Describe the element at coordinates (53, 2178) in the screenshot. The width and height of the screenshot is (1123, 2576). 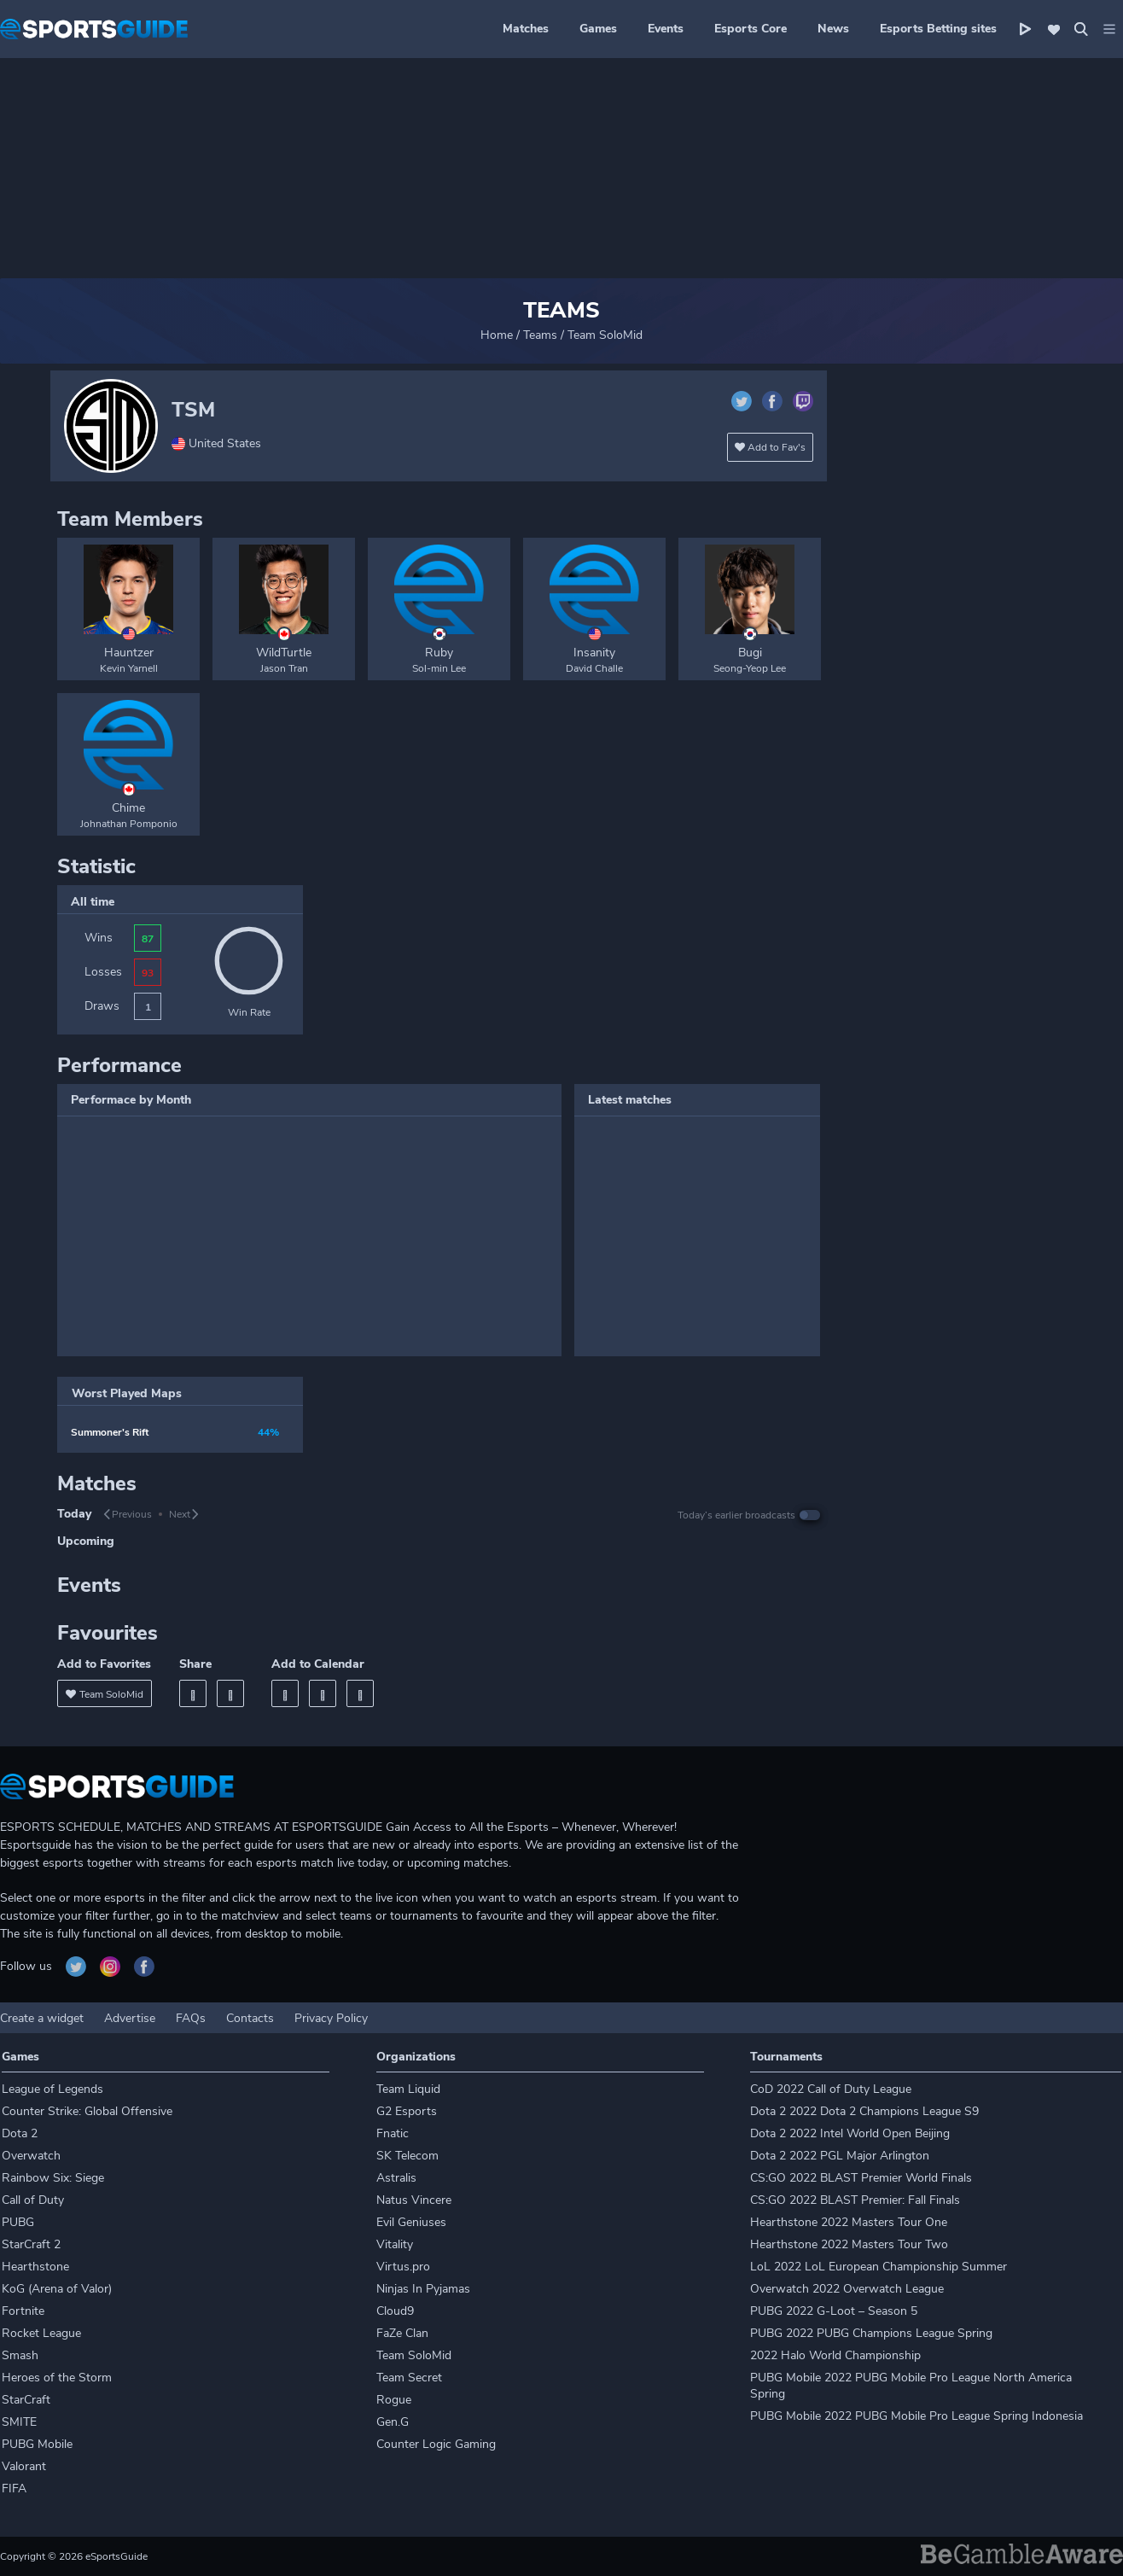
I see `Rainbow Six: Siege` at that location.